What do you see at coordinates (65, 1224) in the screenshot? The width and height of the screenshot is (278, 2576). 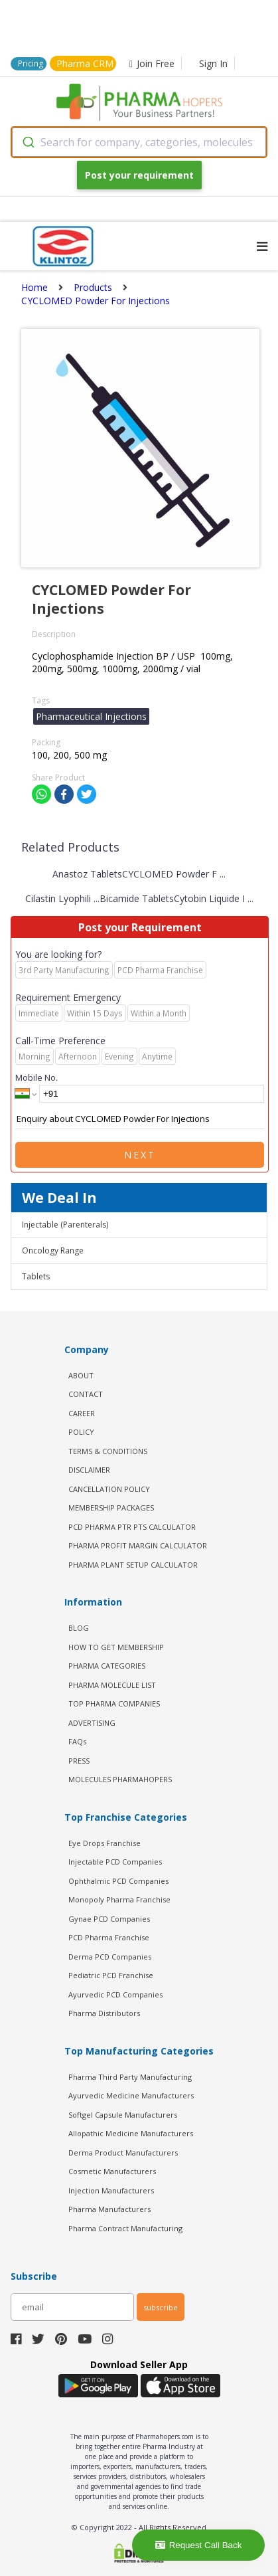 I see `Injectable (Parenterals)` at bounding box center [65, 1224].